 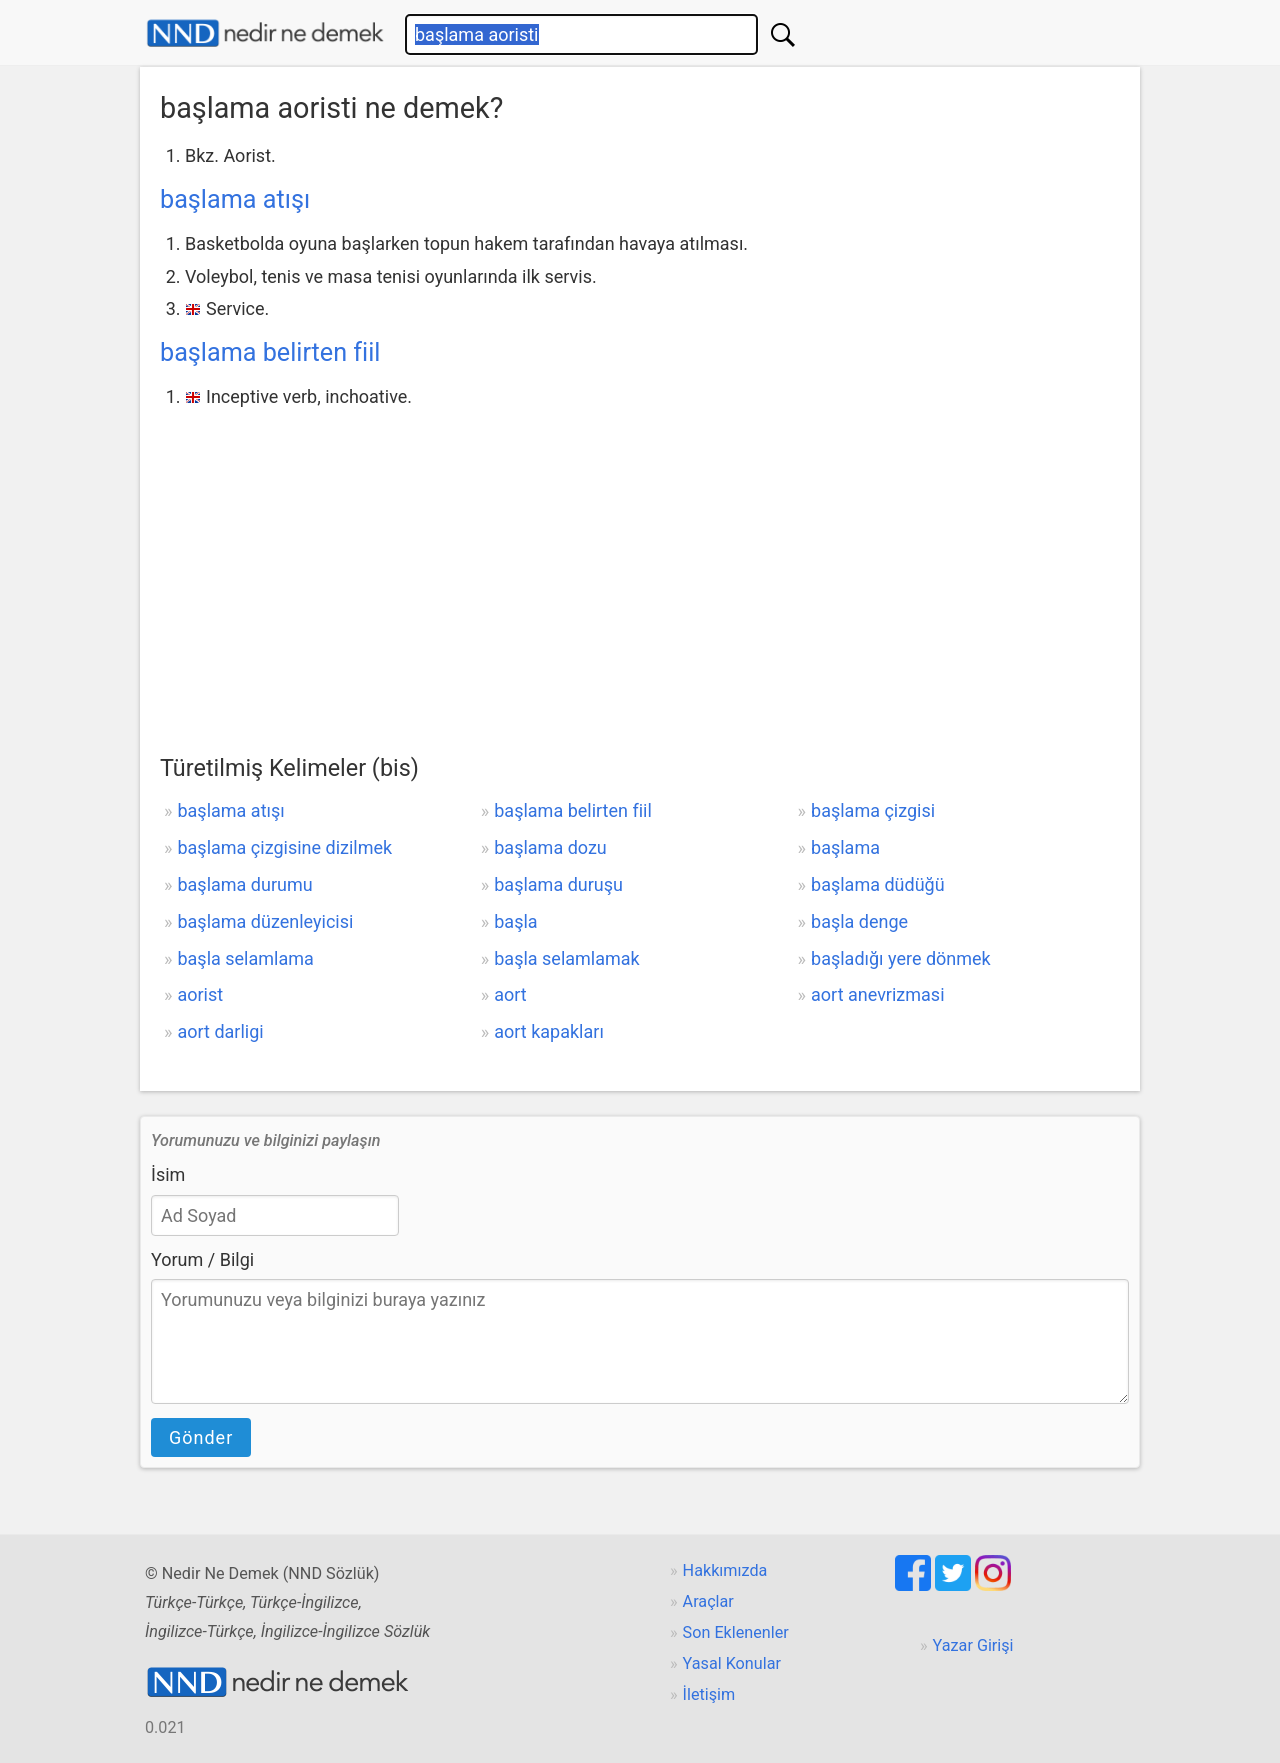 I want to click on [Advertisement], so click(x=640, y=563).